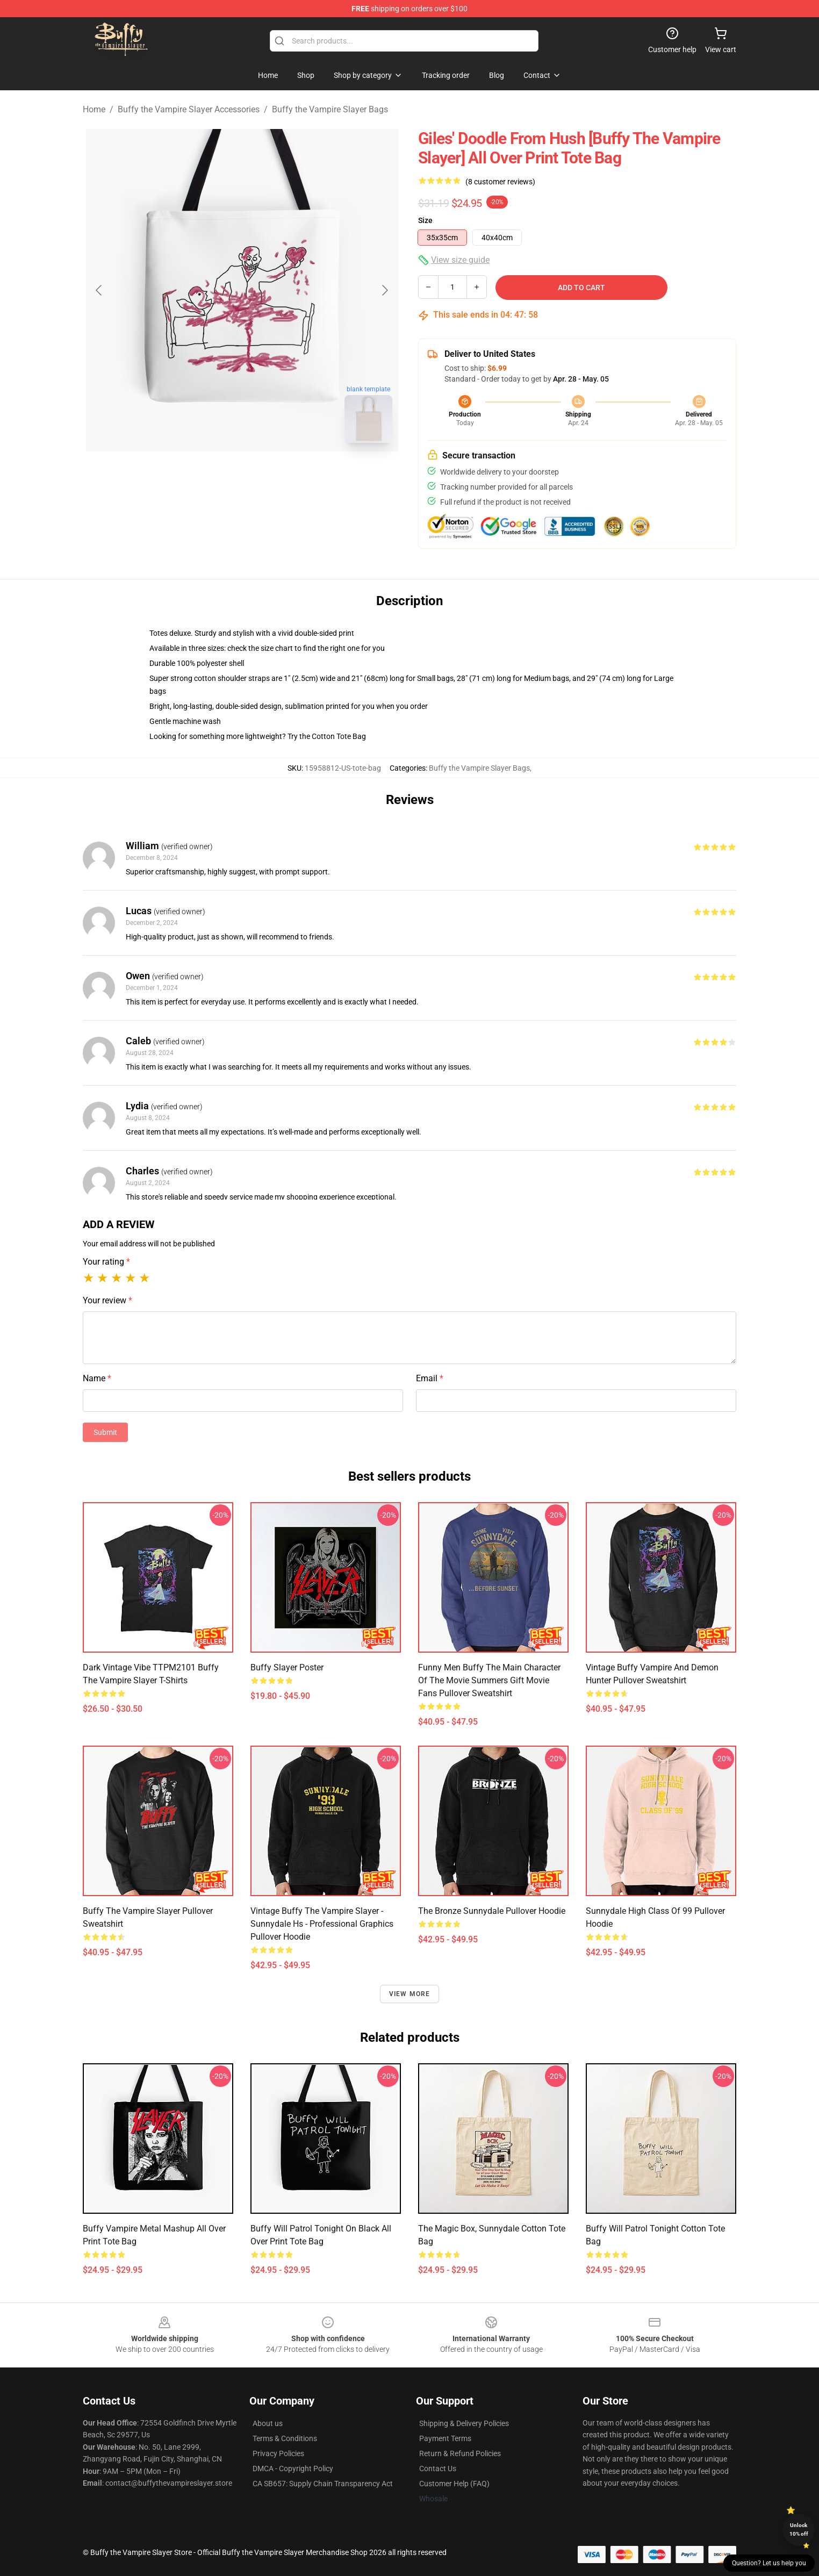  What do you see at coordinates (454, 2483) in the screenshot?
I see `Customer Help (FAQ)` at bounding box center [454, 2483].